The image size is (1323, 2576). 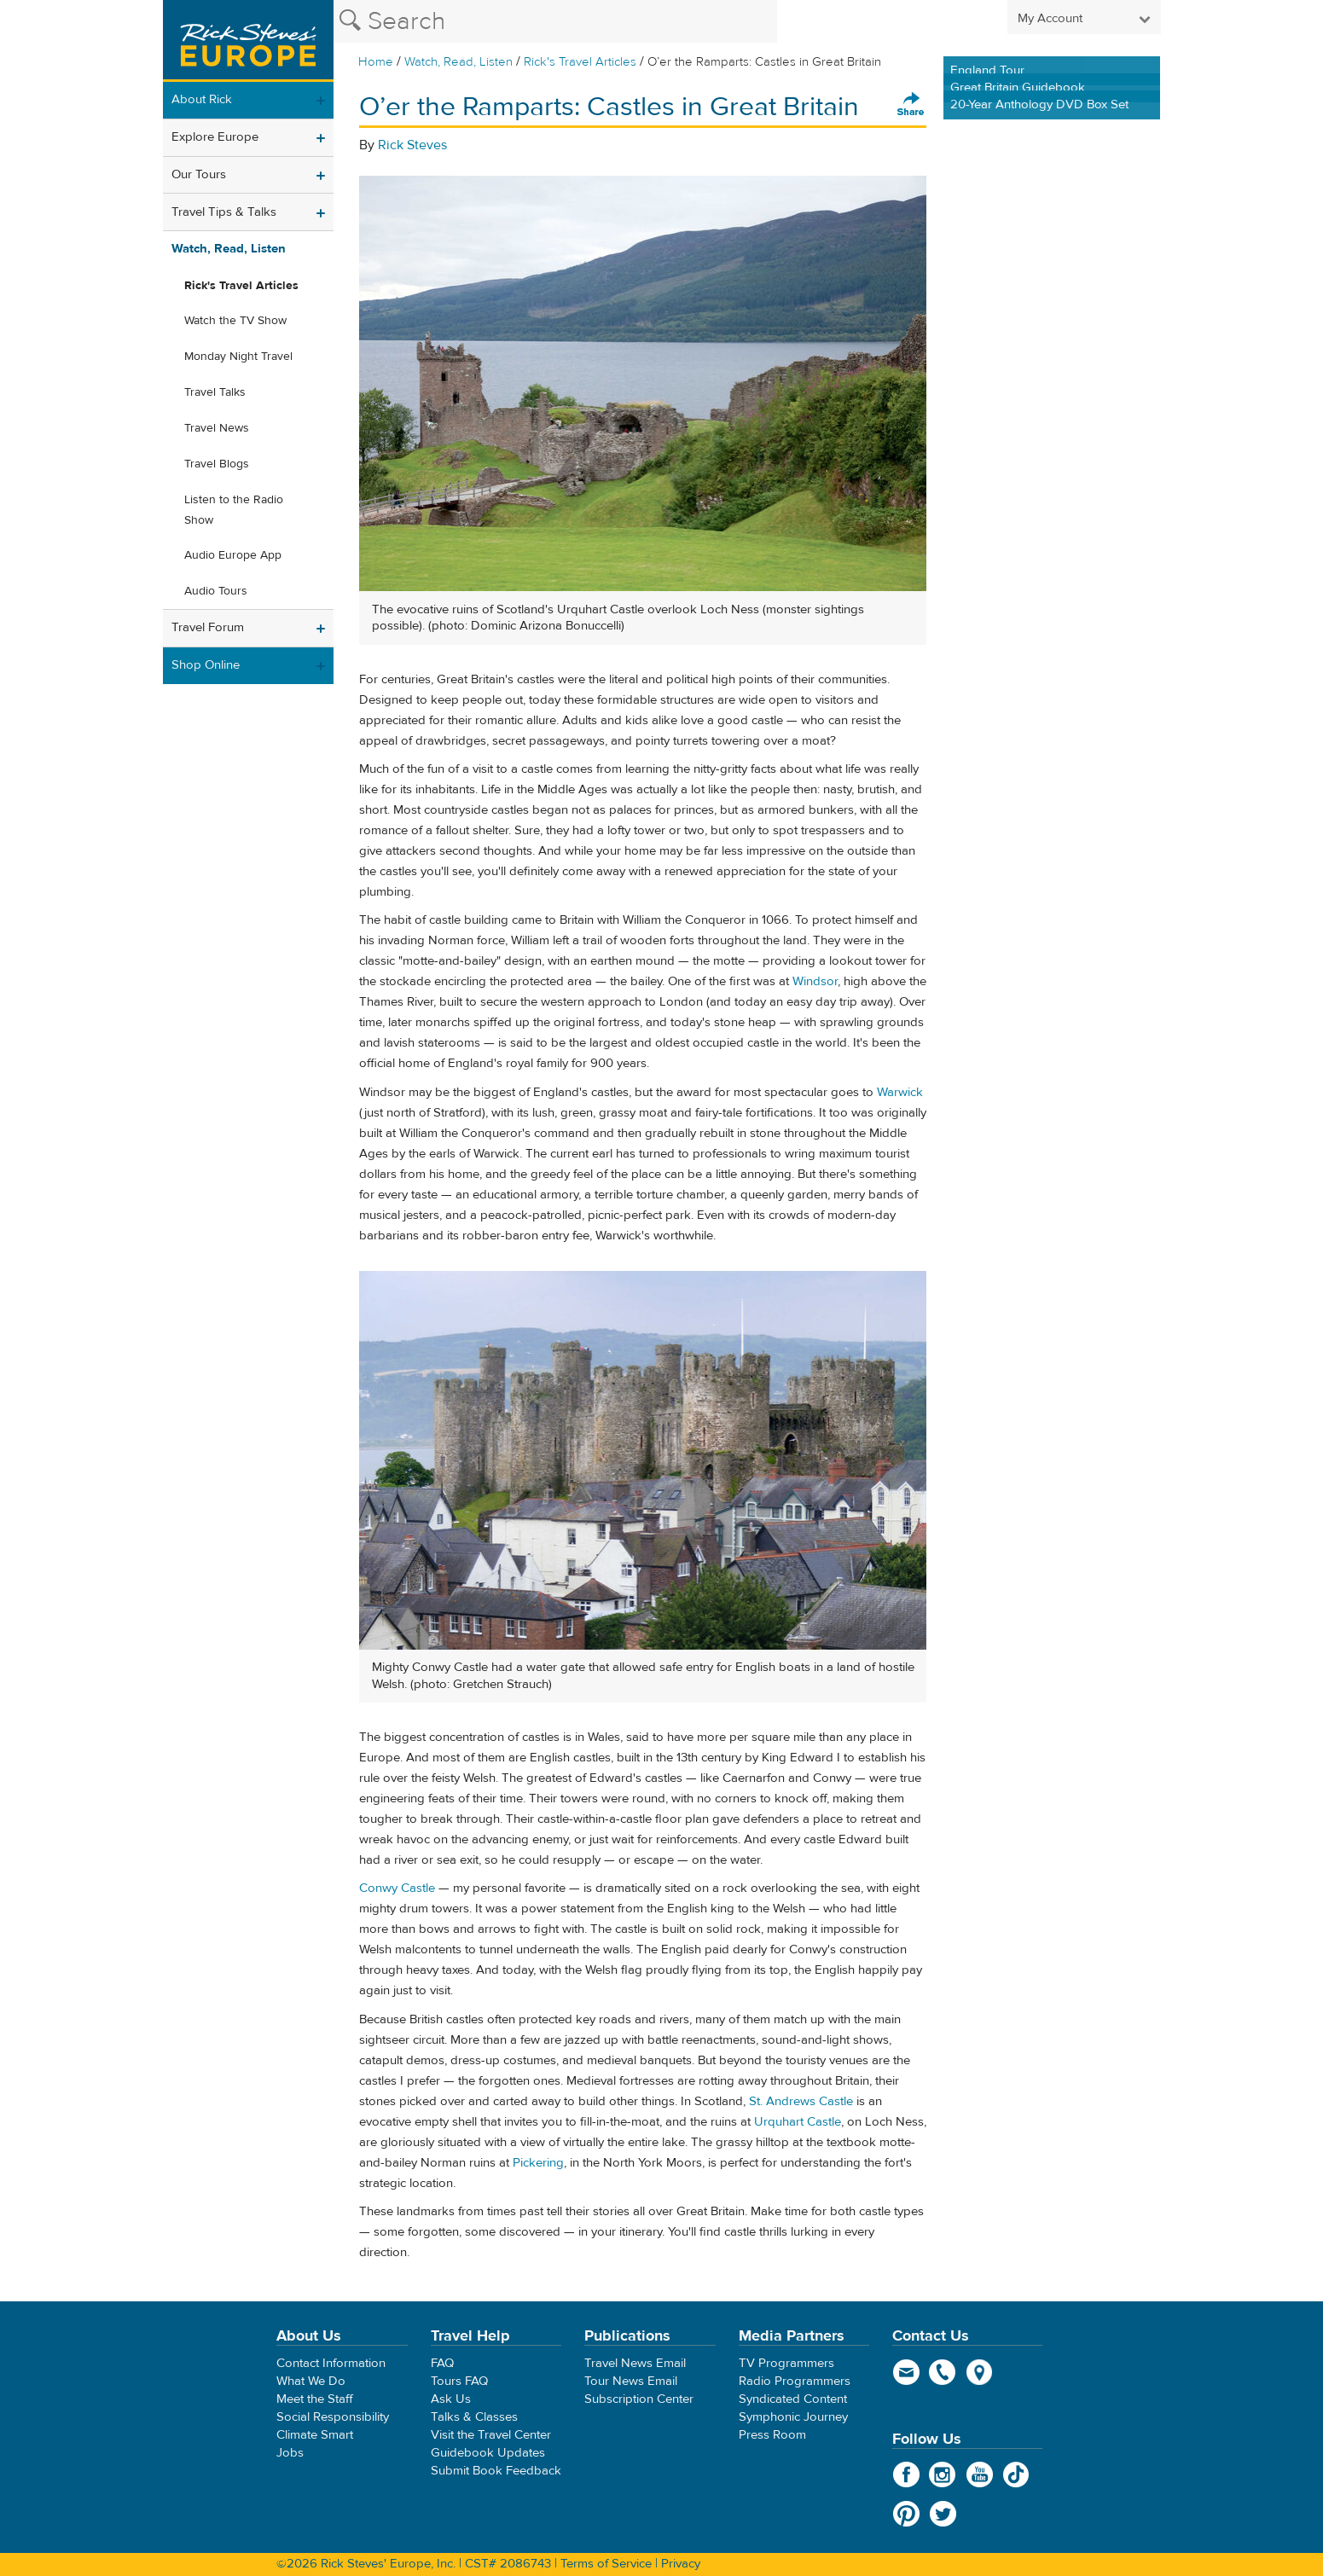 What do you see at coordinates (538, 2163) in the screenshot?
I see `Pickering` at bounding box center [538, 2163].